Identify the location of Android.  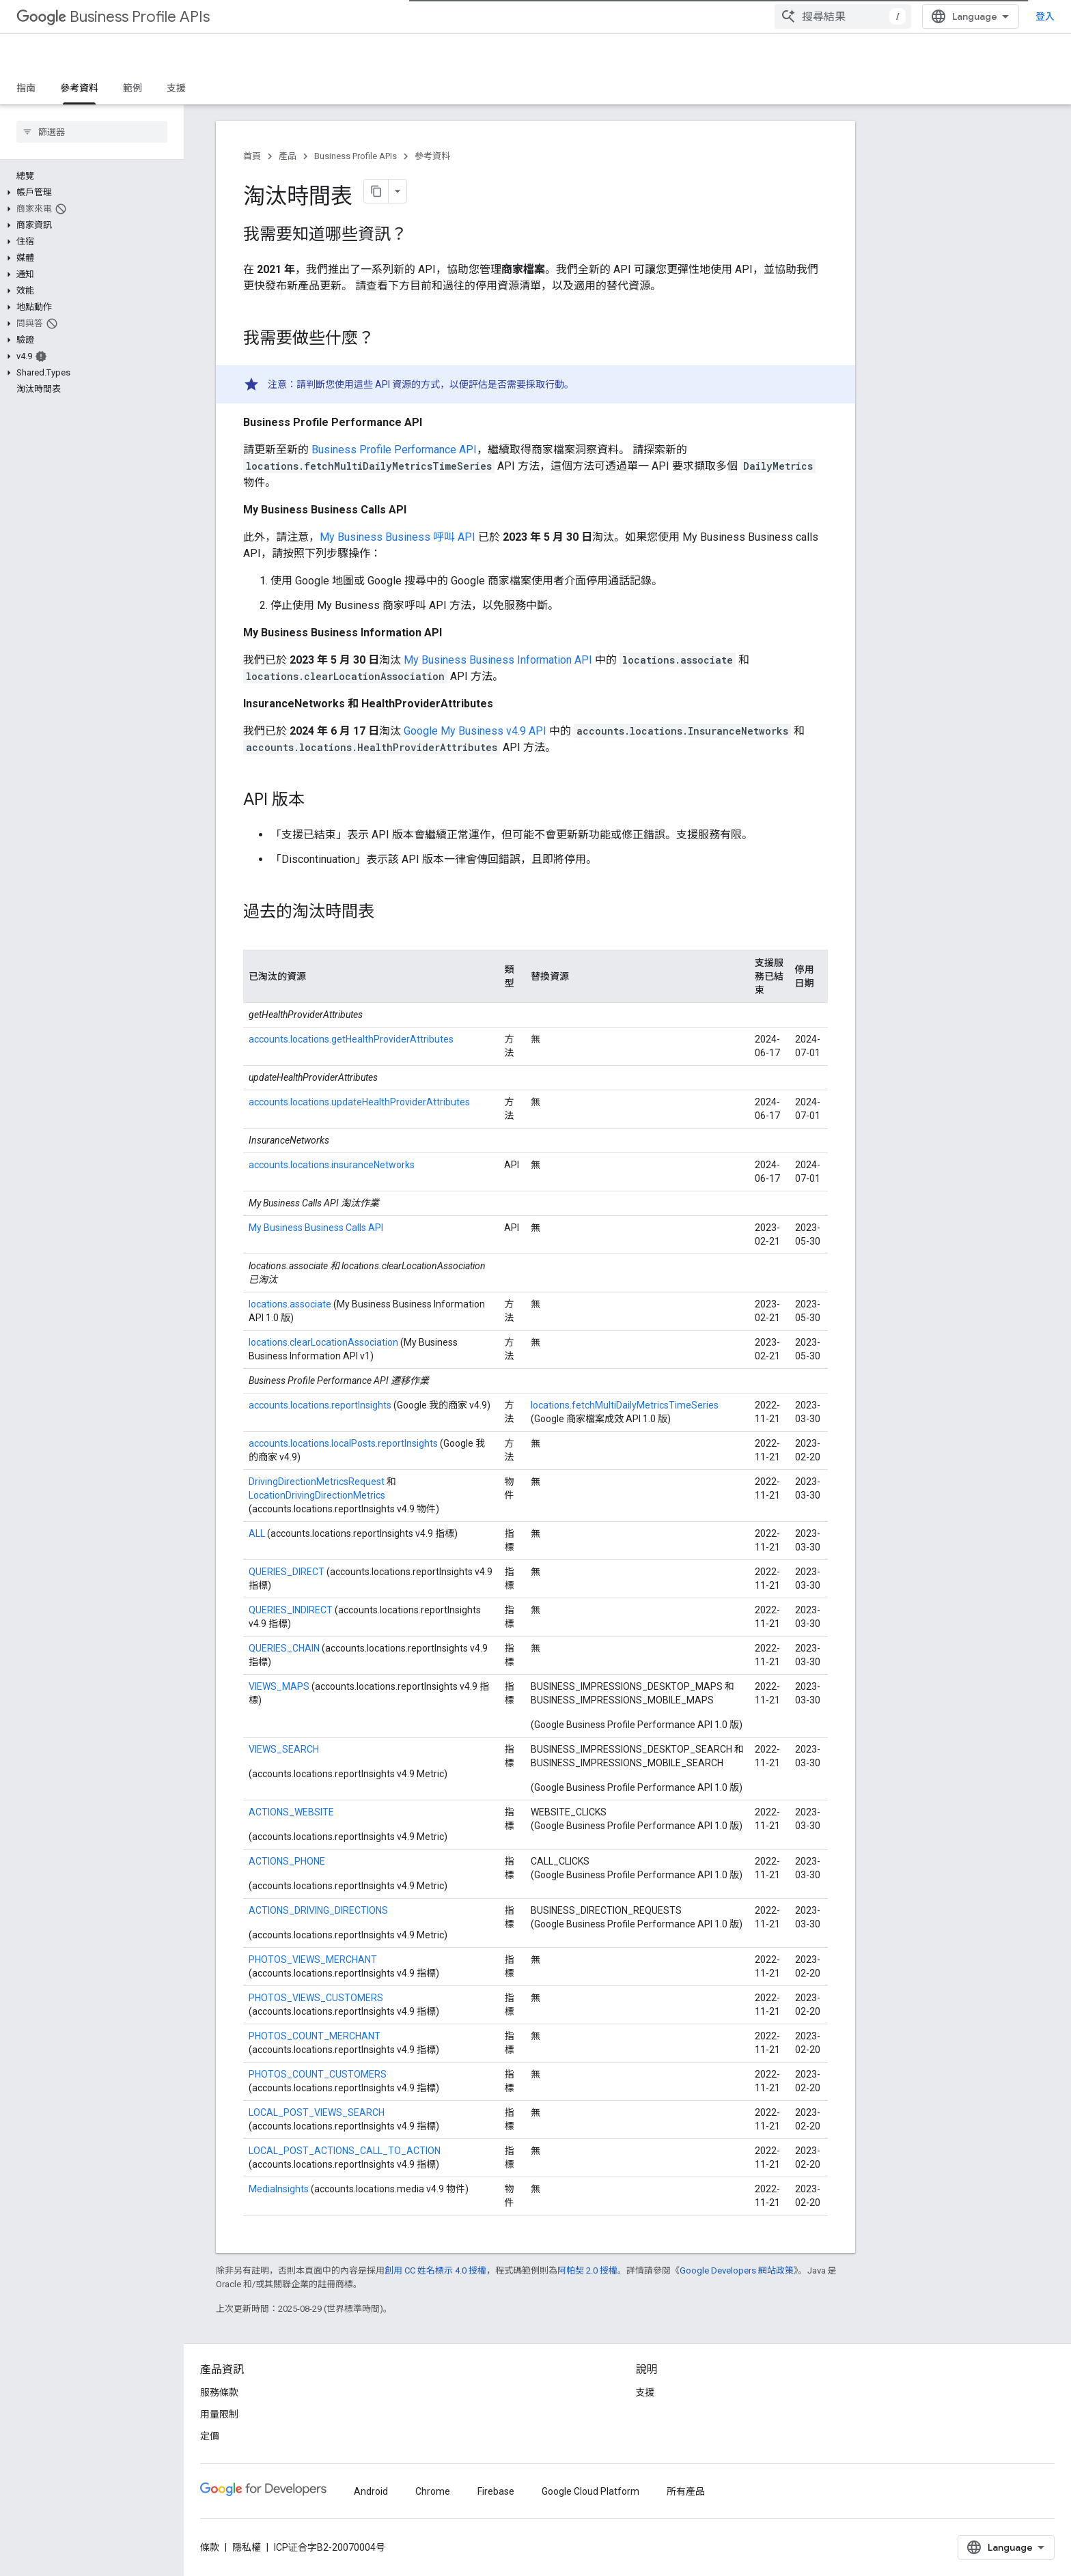
(371, 2491).